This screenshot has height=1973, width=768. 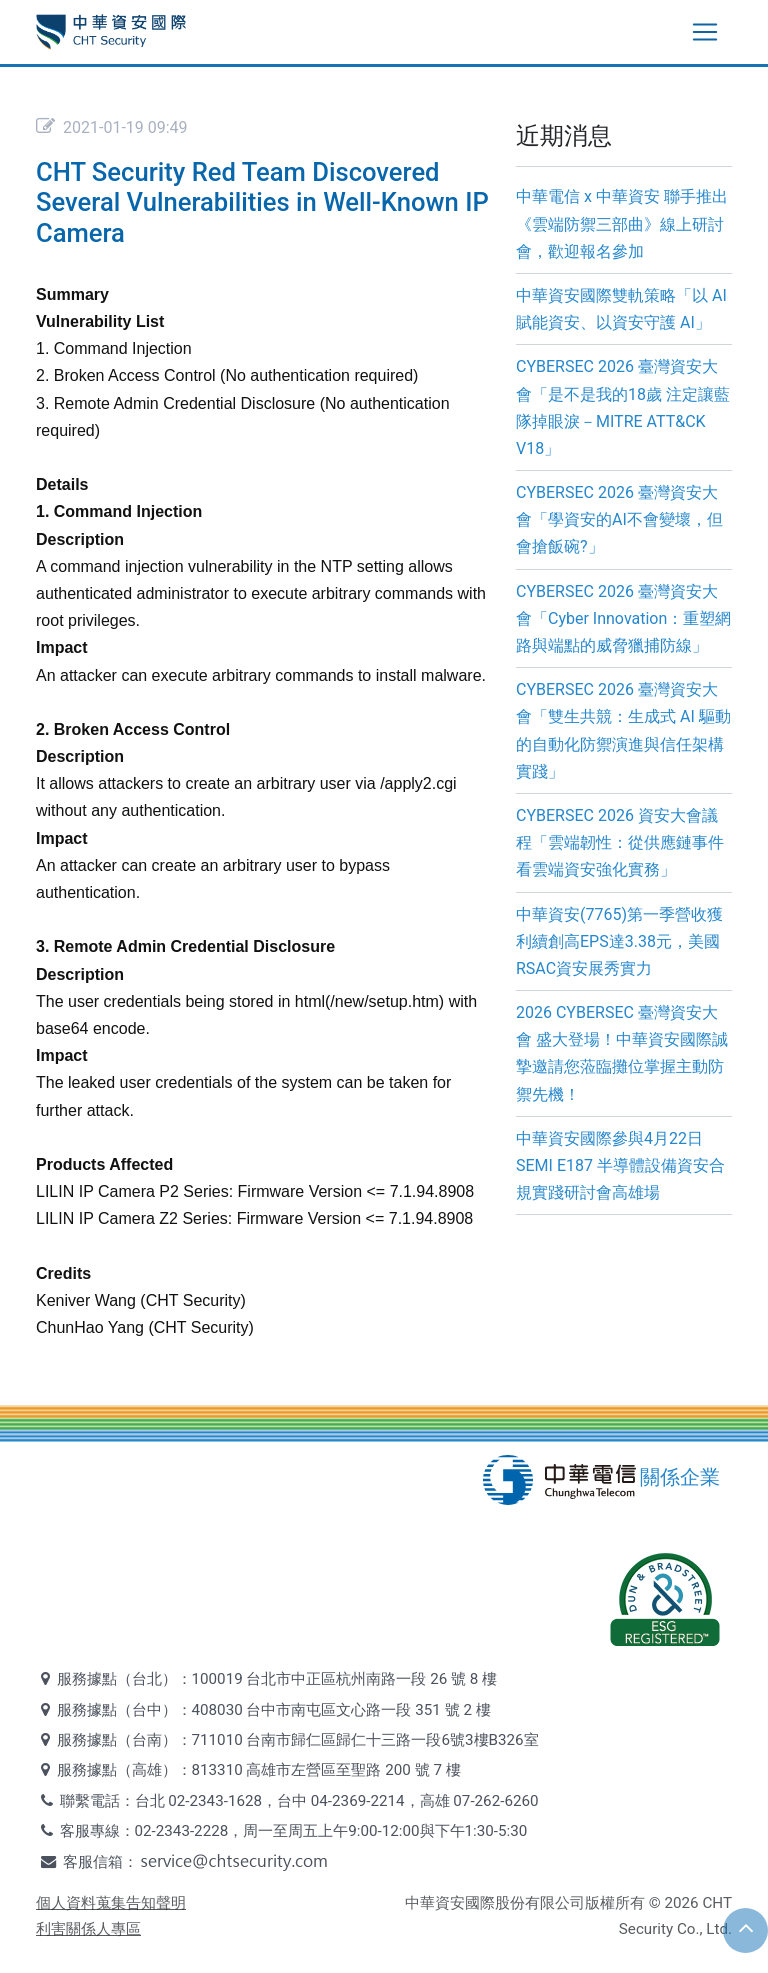 What do you see at coordinates (623, 618) in the screenshot?
I see `CYBERSEC 2026 臺灣資安大會「Cyber Innovation：重塑網路與端點的威脅獵捕防線」` at bounding box center [623, 618].